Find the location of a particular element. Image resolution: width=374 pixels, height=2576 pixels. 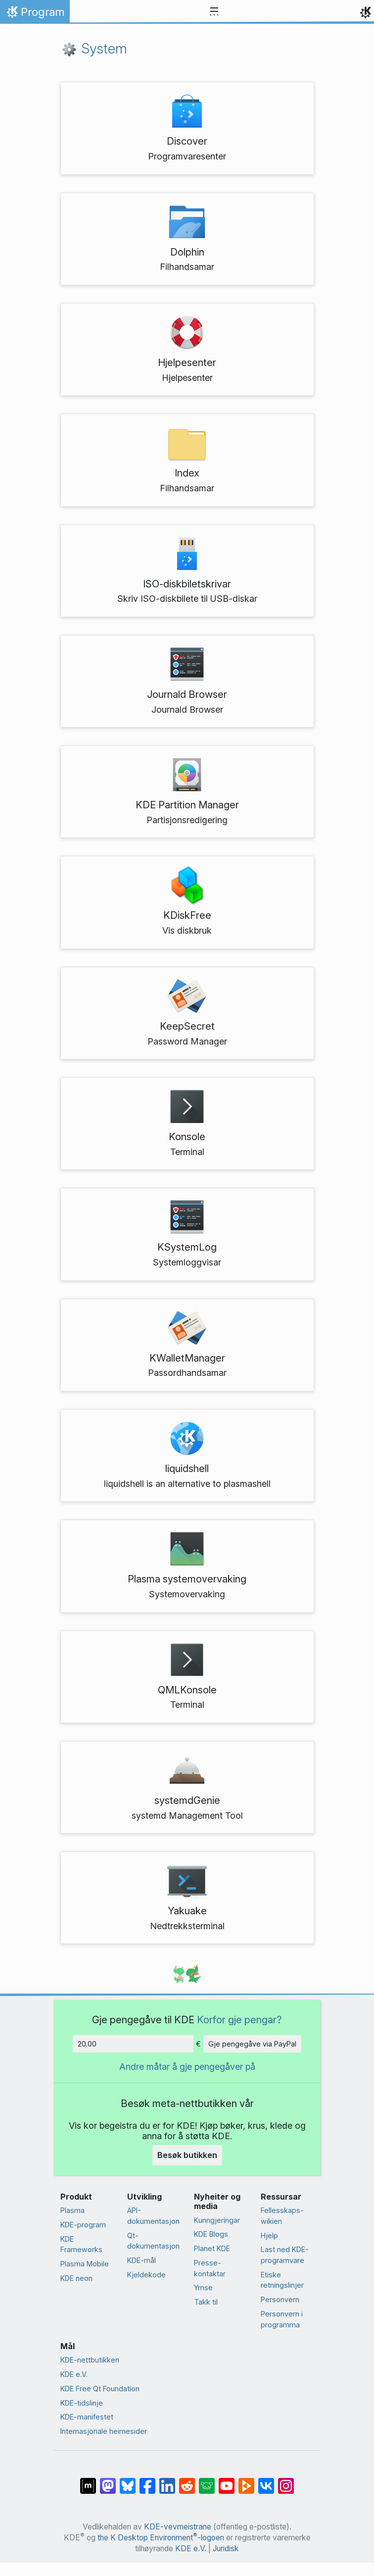

Personvern is located at coordinates (280, 2299).